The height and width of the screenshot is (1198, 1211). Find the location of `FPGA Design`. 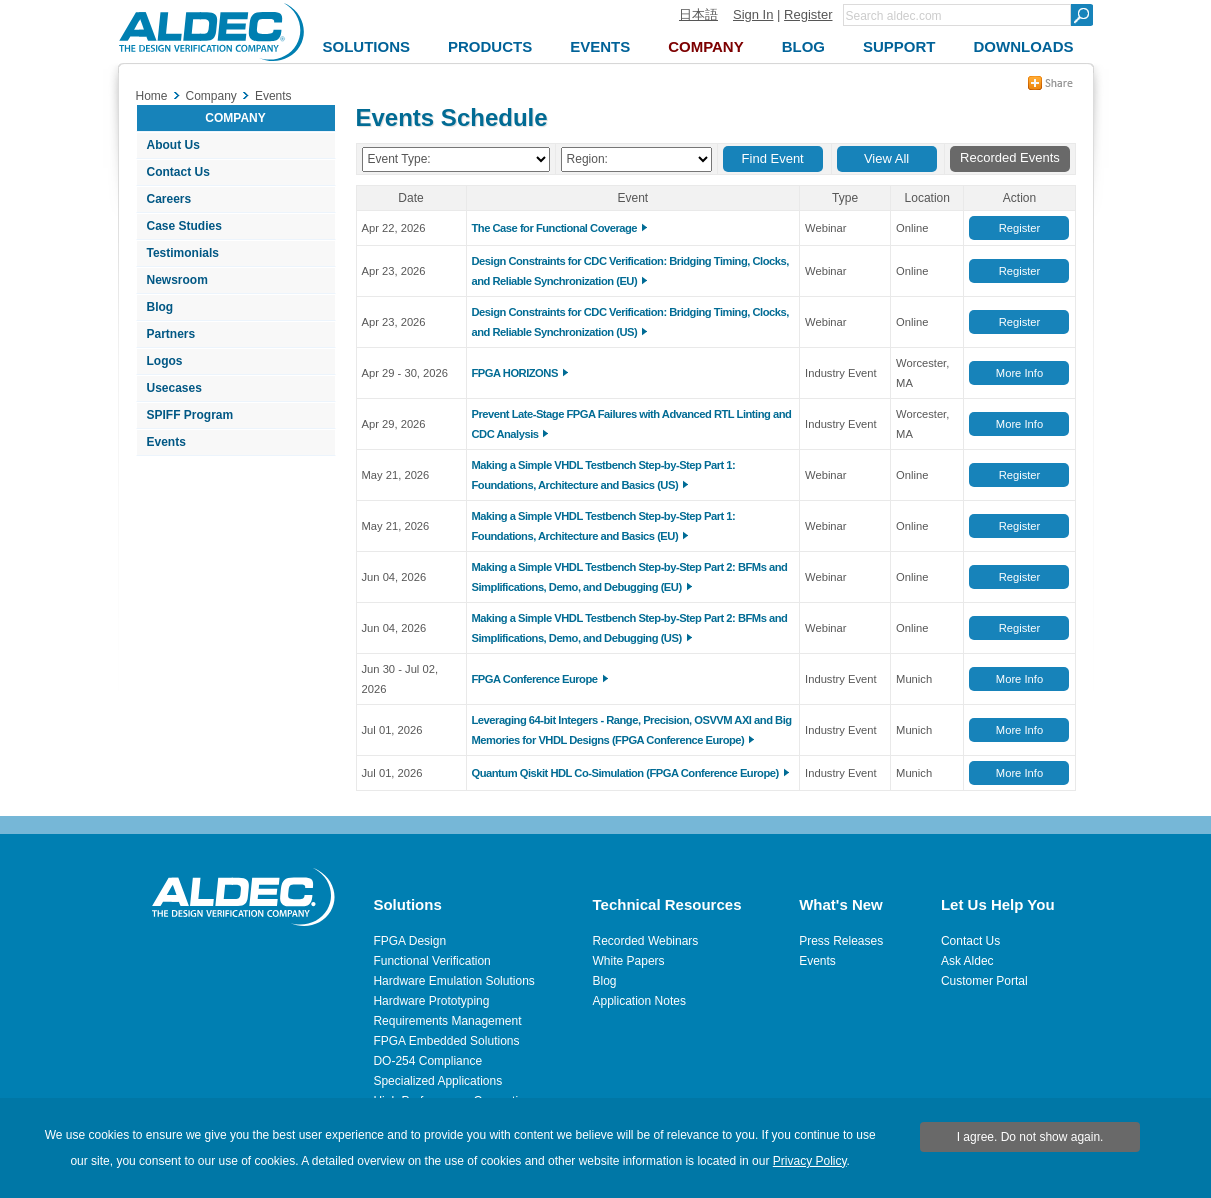

FPGA Design is located at coordinates (409, 941).